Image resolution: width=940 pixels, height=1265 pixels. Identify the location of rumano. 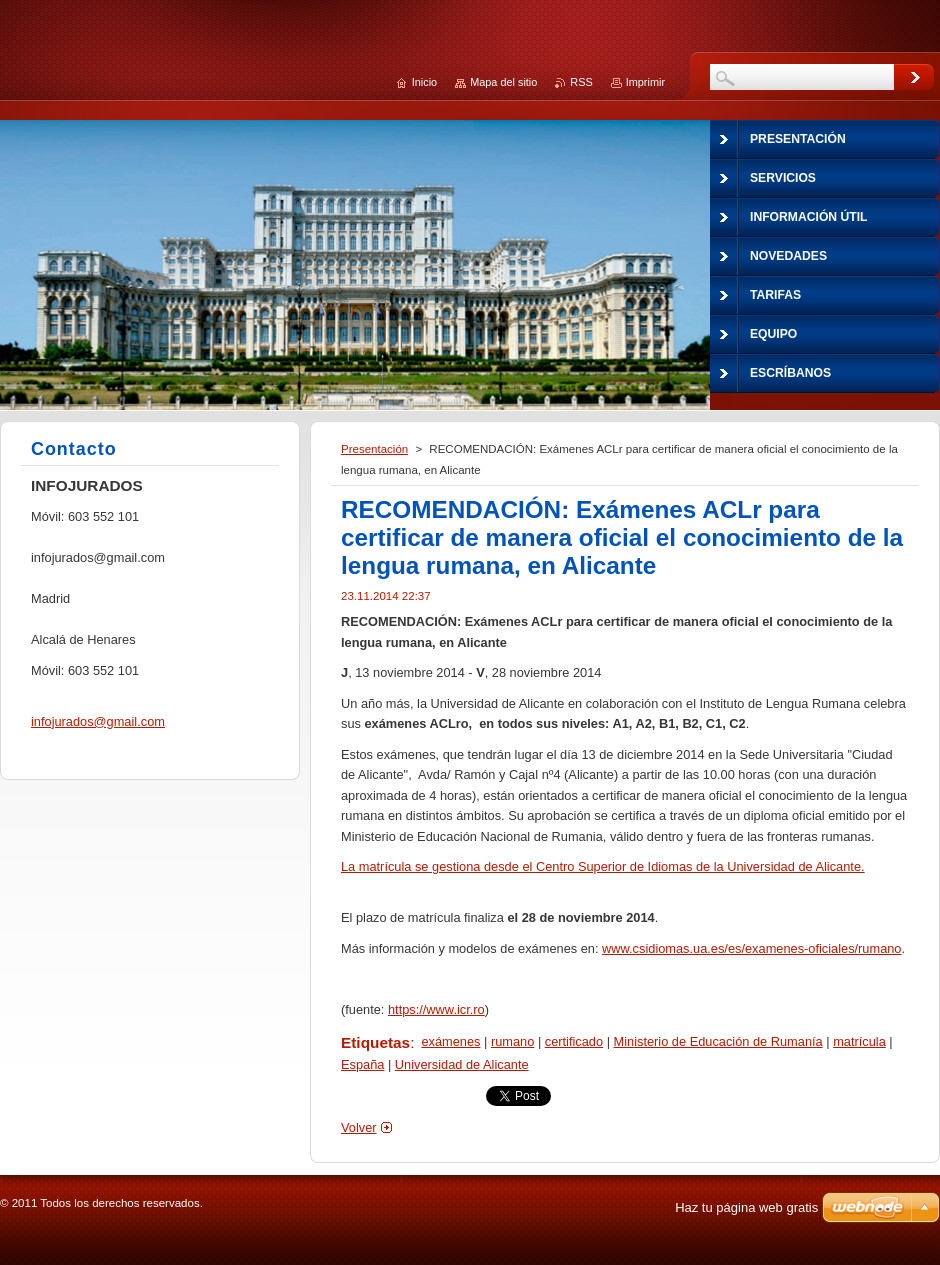
(512, 1041).